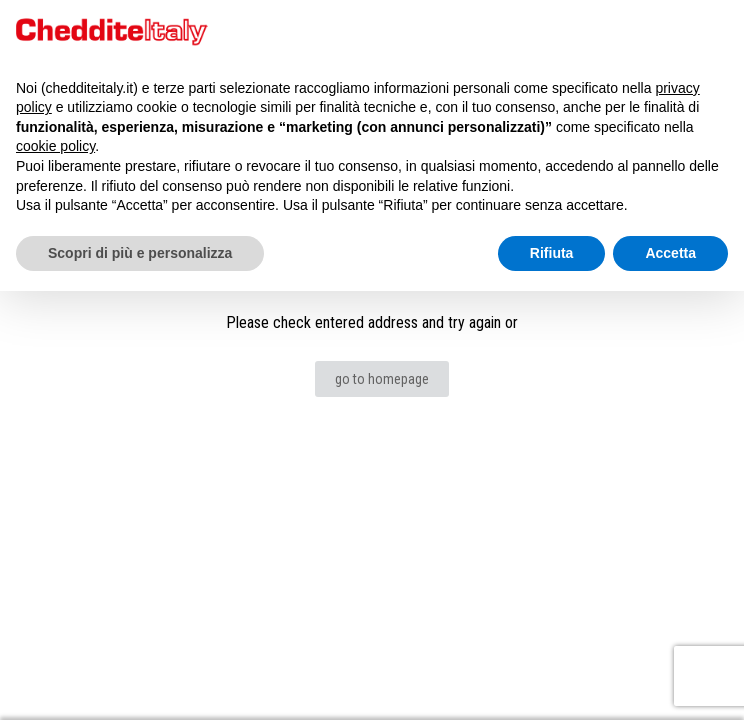 This screenshot has height=720, width=744. What do you see at coordinates (140, 253) in the screenshot?
I see `Scopri di più e personalizza [button]` at bounding box center [140, 253].